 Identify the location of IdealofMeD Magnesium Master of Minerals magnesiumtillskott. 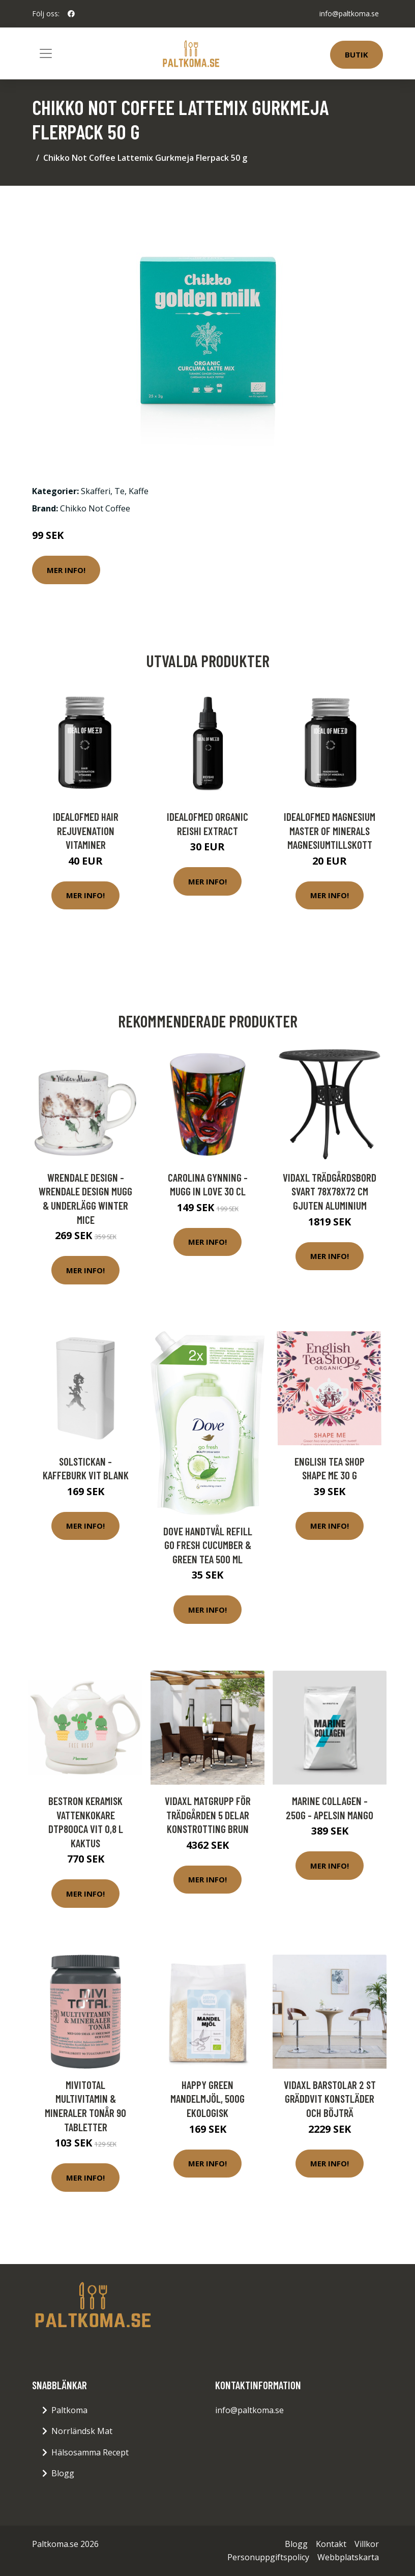
(329, 830).